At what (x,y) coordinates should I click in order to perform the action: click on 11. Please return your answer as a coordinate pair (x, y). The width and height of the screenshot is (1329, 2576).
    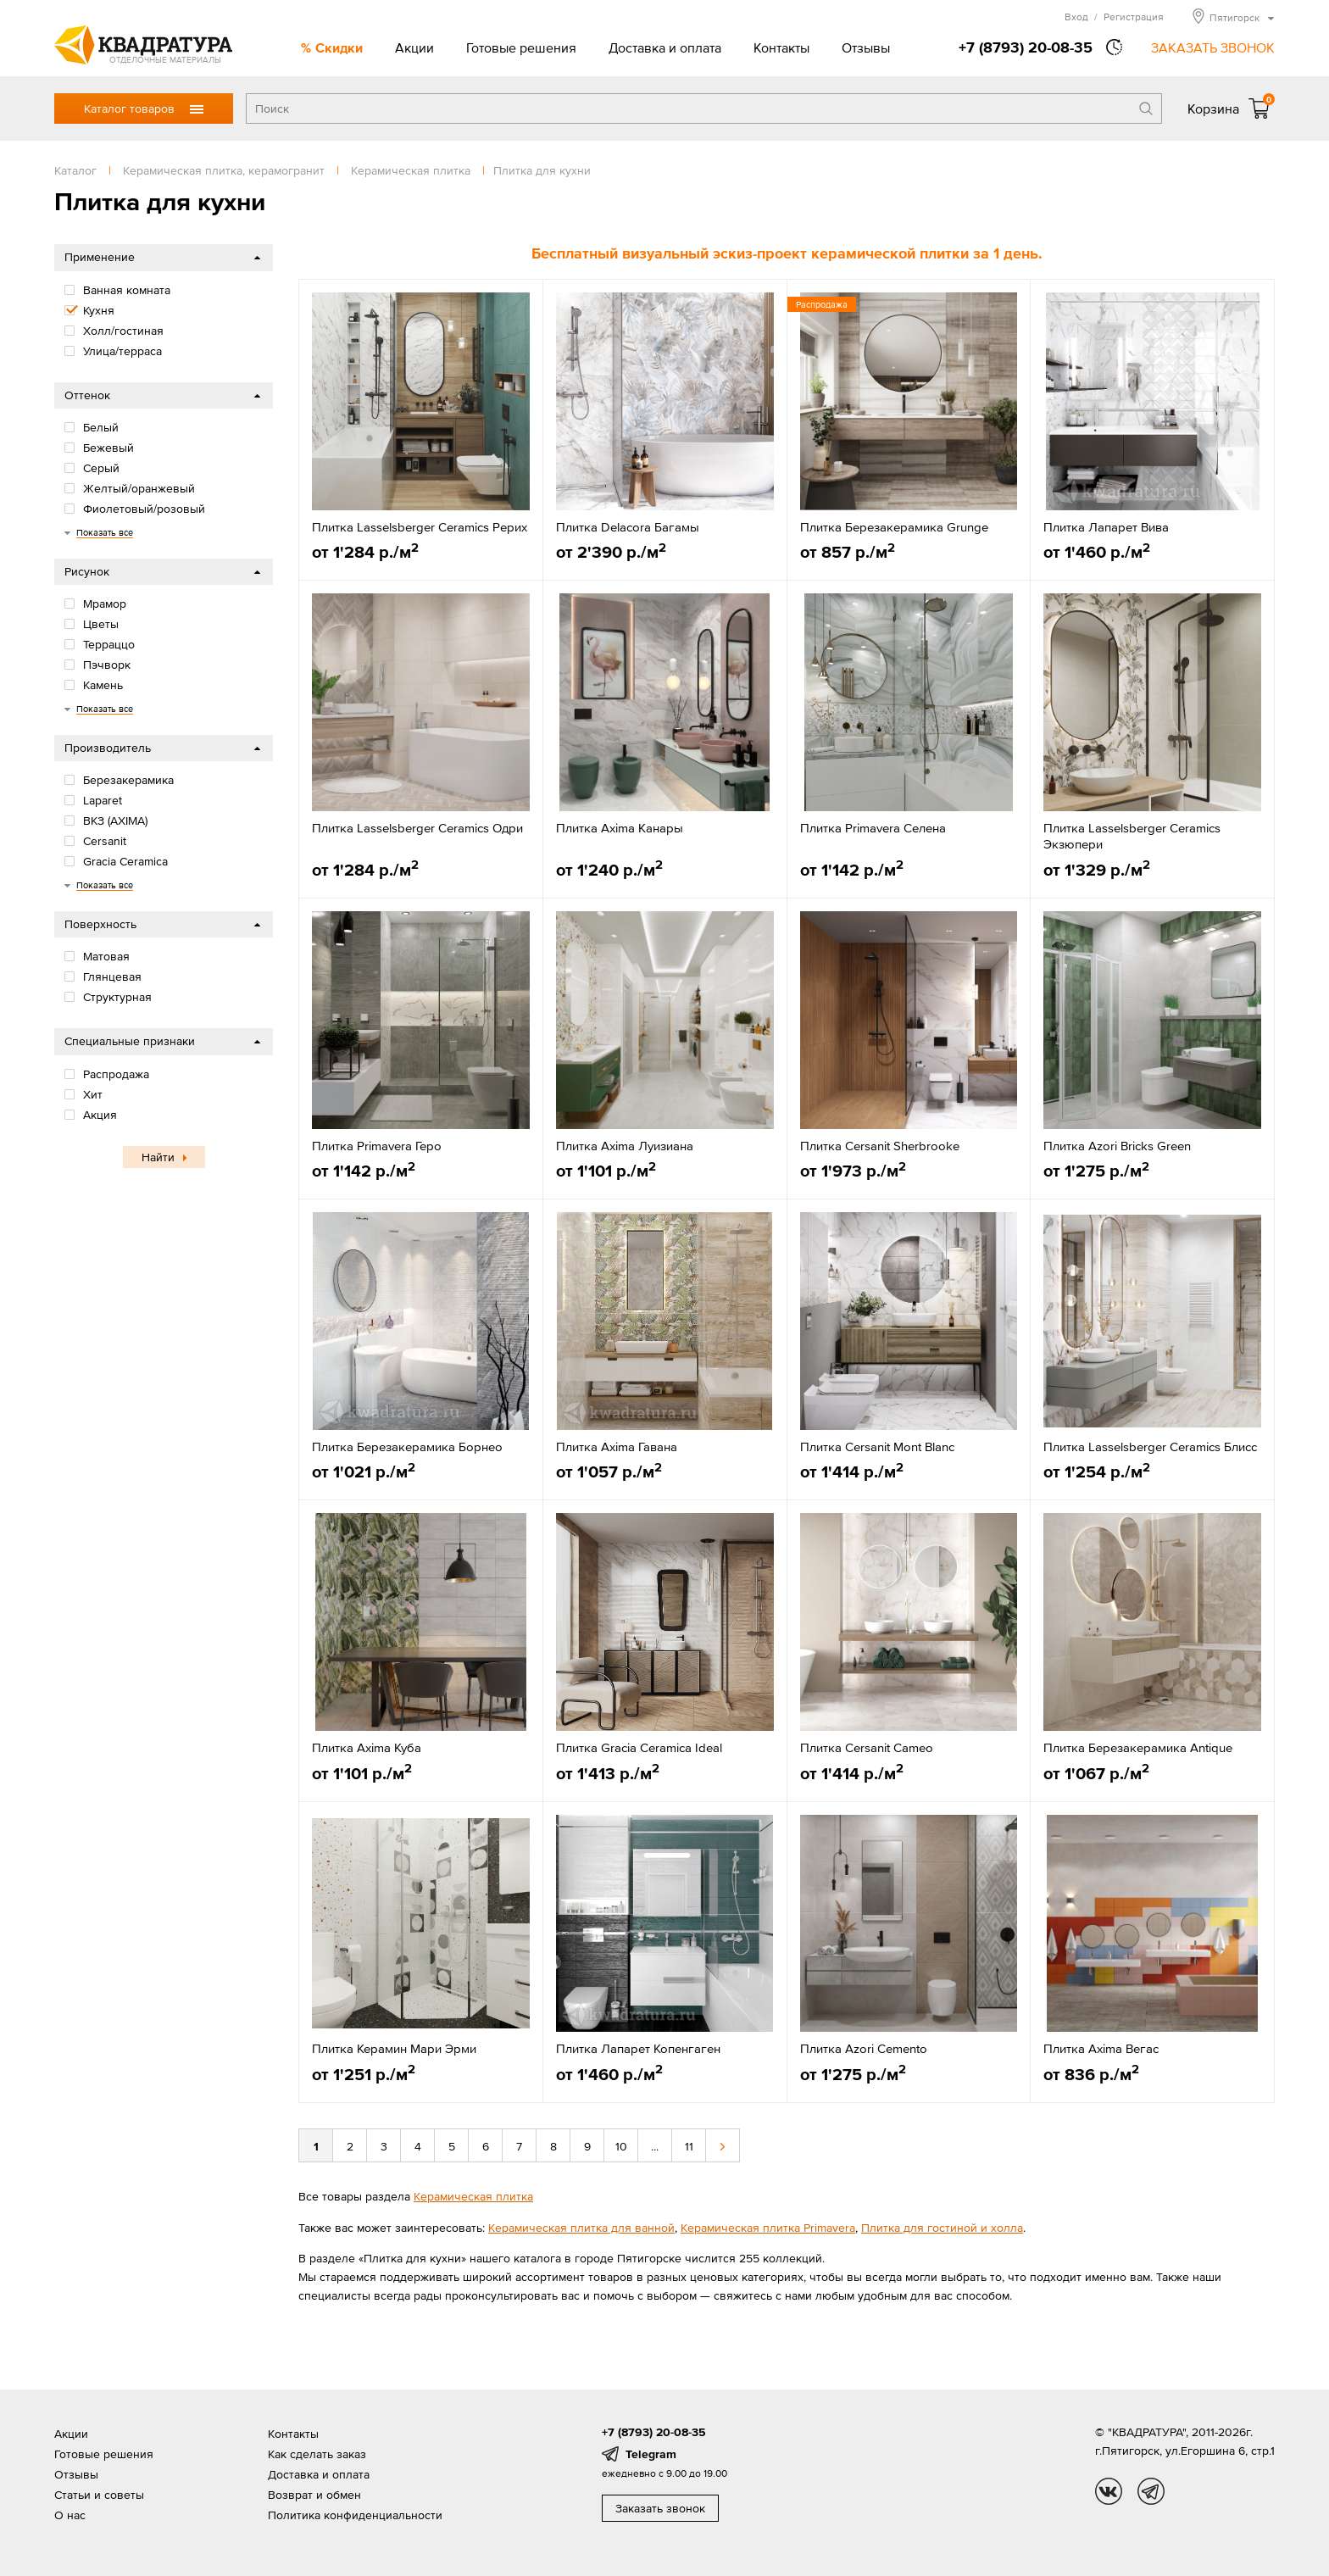
    Looking at the image, I should click on (689, 2146).